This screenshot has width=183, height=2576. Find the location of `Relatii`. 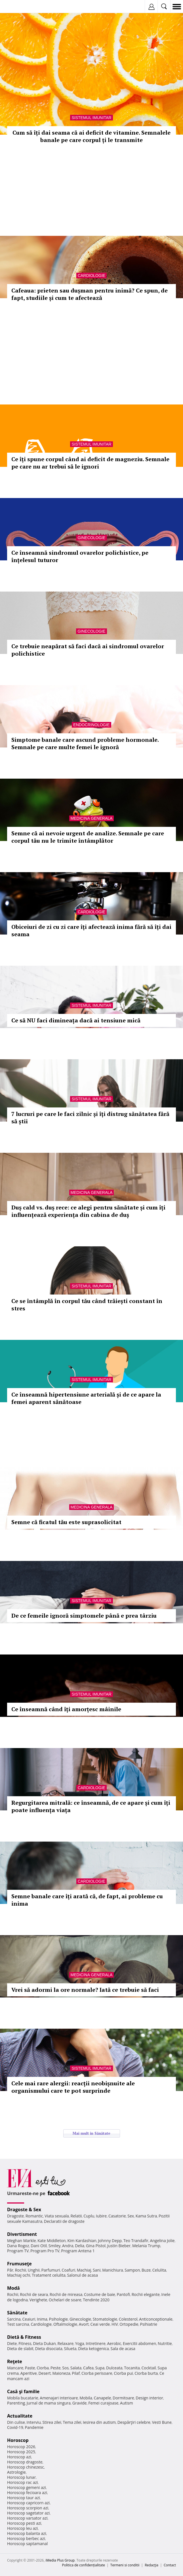

Relatii is located at coordinates (76, 2216).